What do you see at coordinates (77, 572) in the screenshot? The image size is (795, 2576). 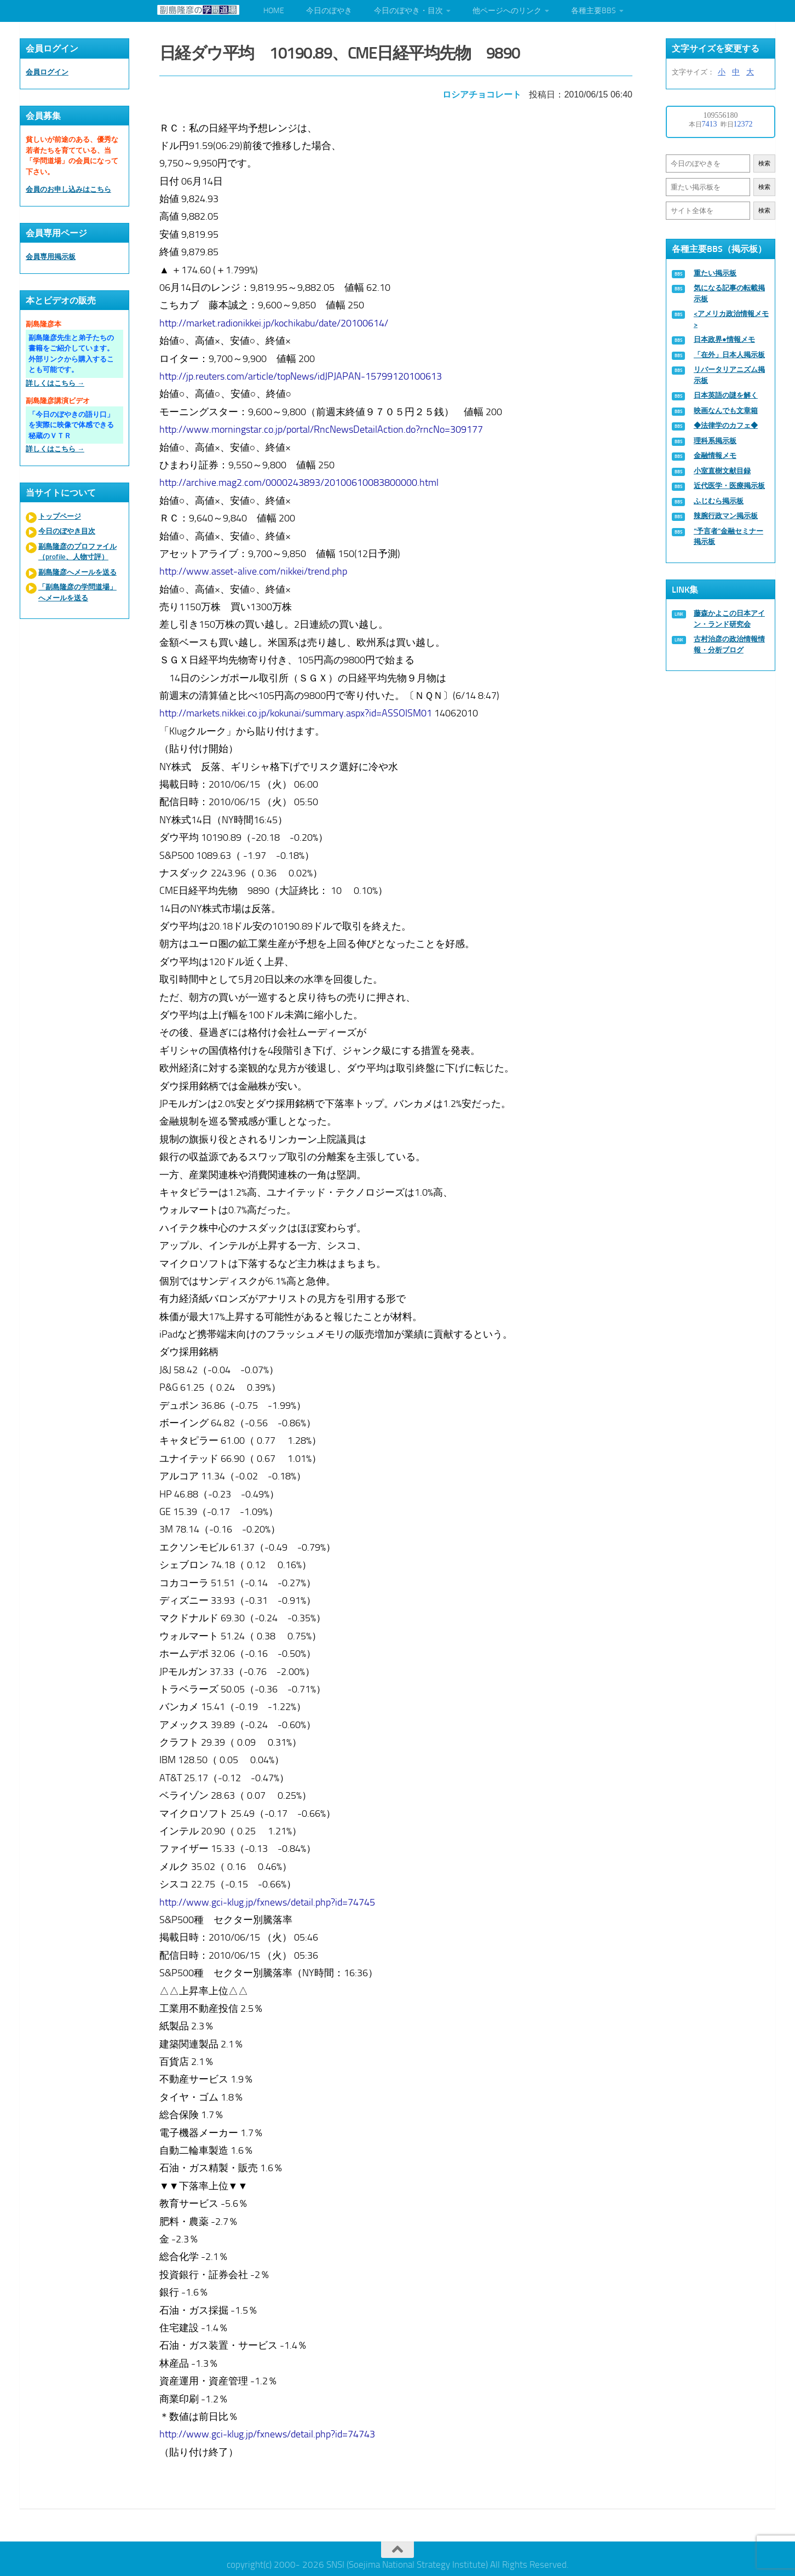 I see `副島隆彦へメールを送る` at bounding box center [77, 572].